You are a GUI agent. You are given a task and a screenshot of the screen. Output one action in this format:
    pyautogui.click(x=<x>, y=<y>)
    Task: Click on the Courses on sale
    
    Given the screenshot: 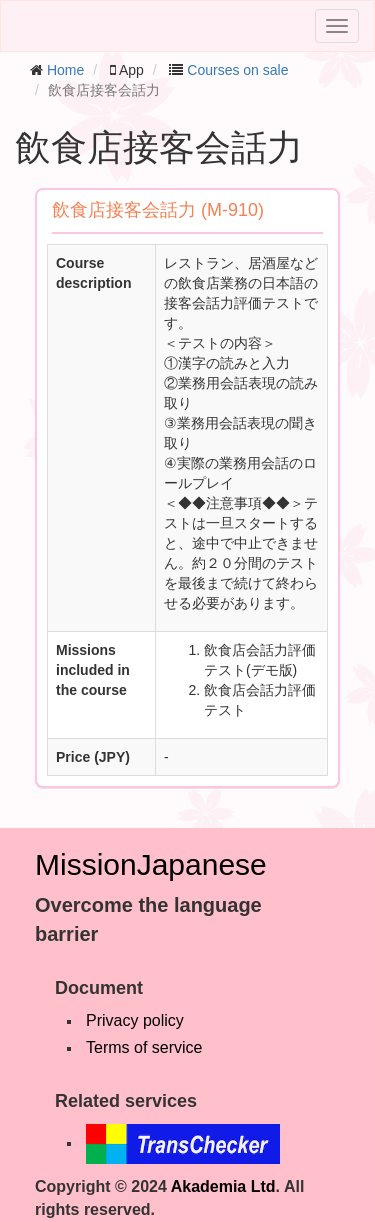 What is the action you would take?
    pyautogui.click(x=237, y=70)
    